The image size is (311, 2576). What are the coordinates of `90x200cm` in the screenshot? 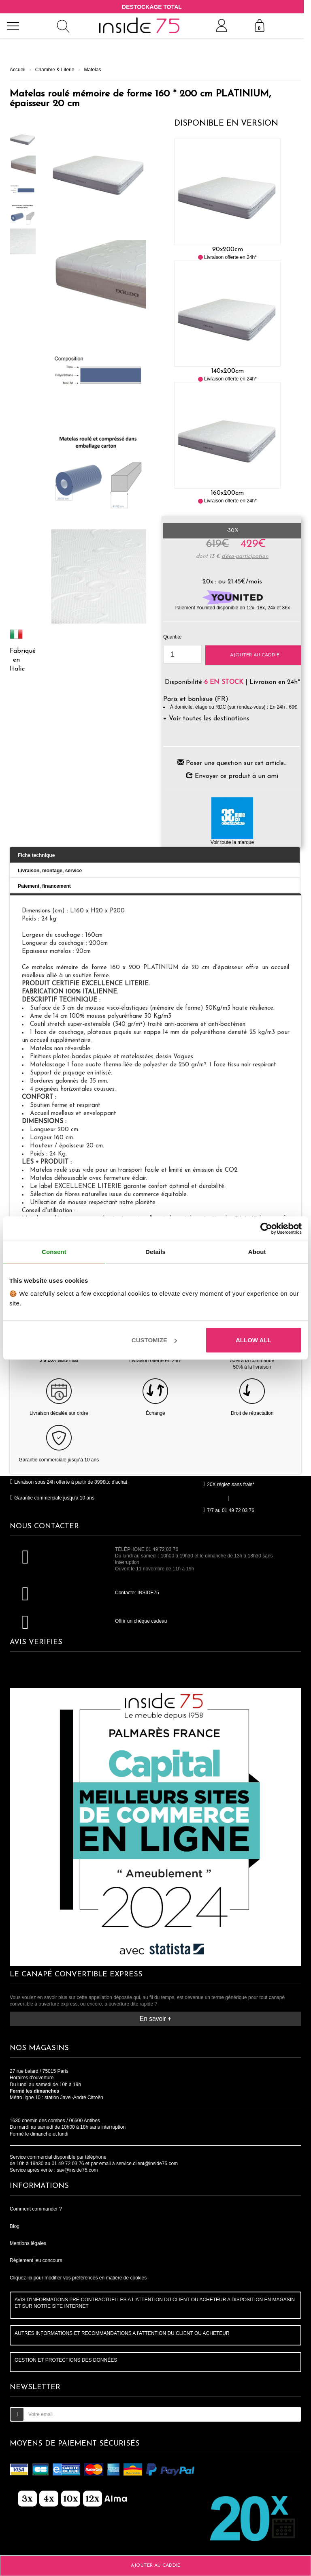 It's located at (227, 249).